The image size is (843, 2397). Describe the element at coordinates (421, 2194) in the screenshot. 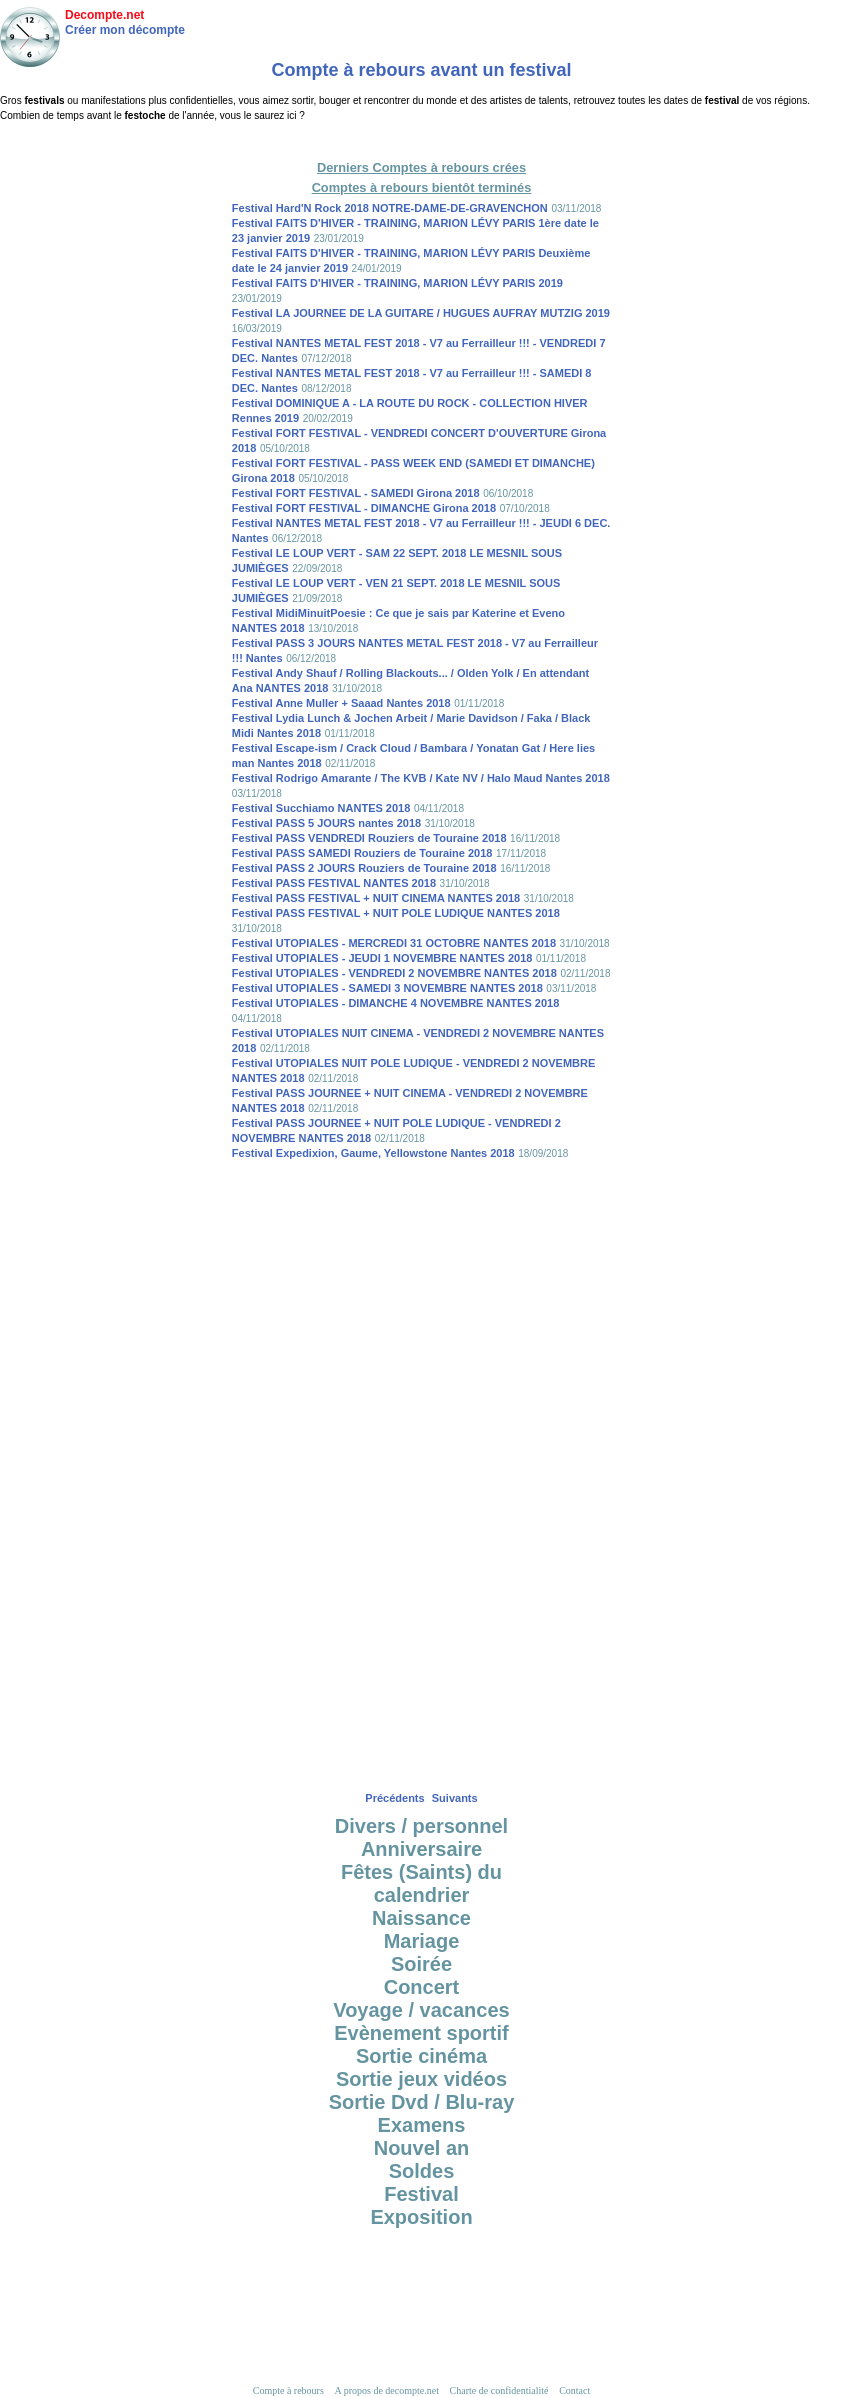

I see `Festival` at that location.